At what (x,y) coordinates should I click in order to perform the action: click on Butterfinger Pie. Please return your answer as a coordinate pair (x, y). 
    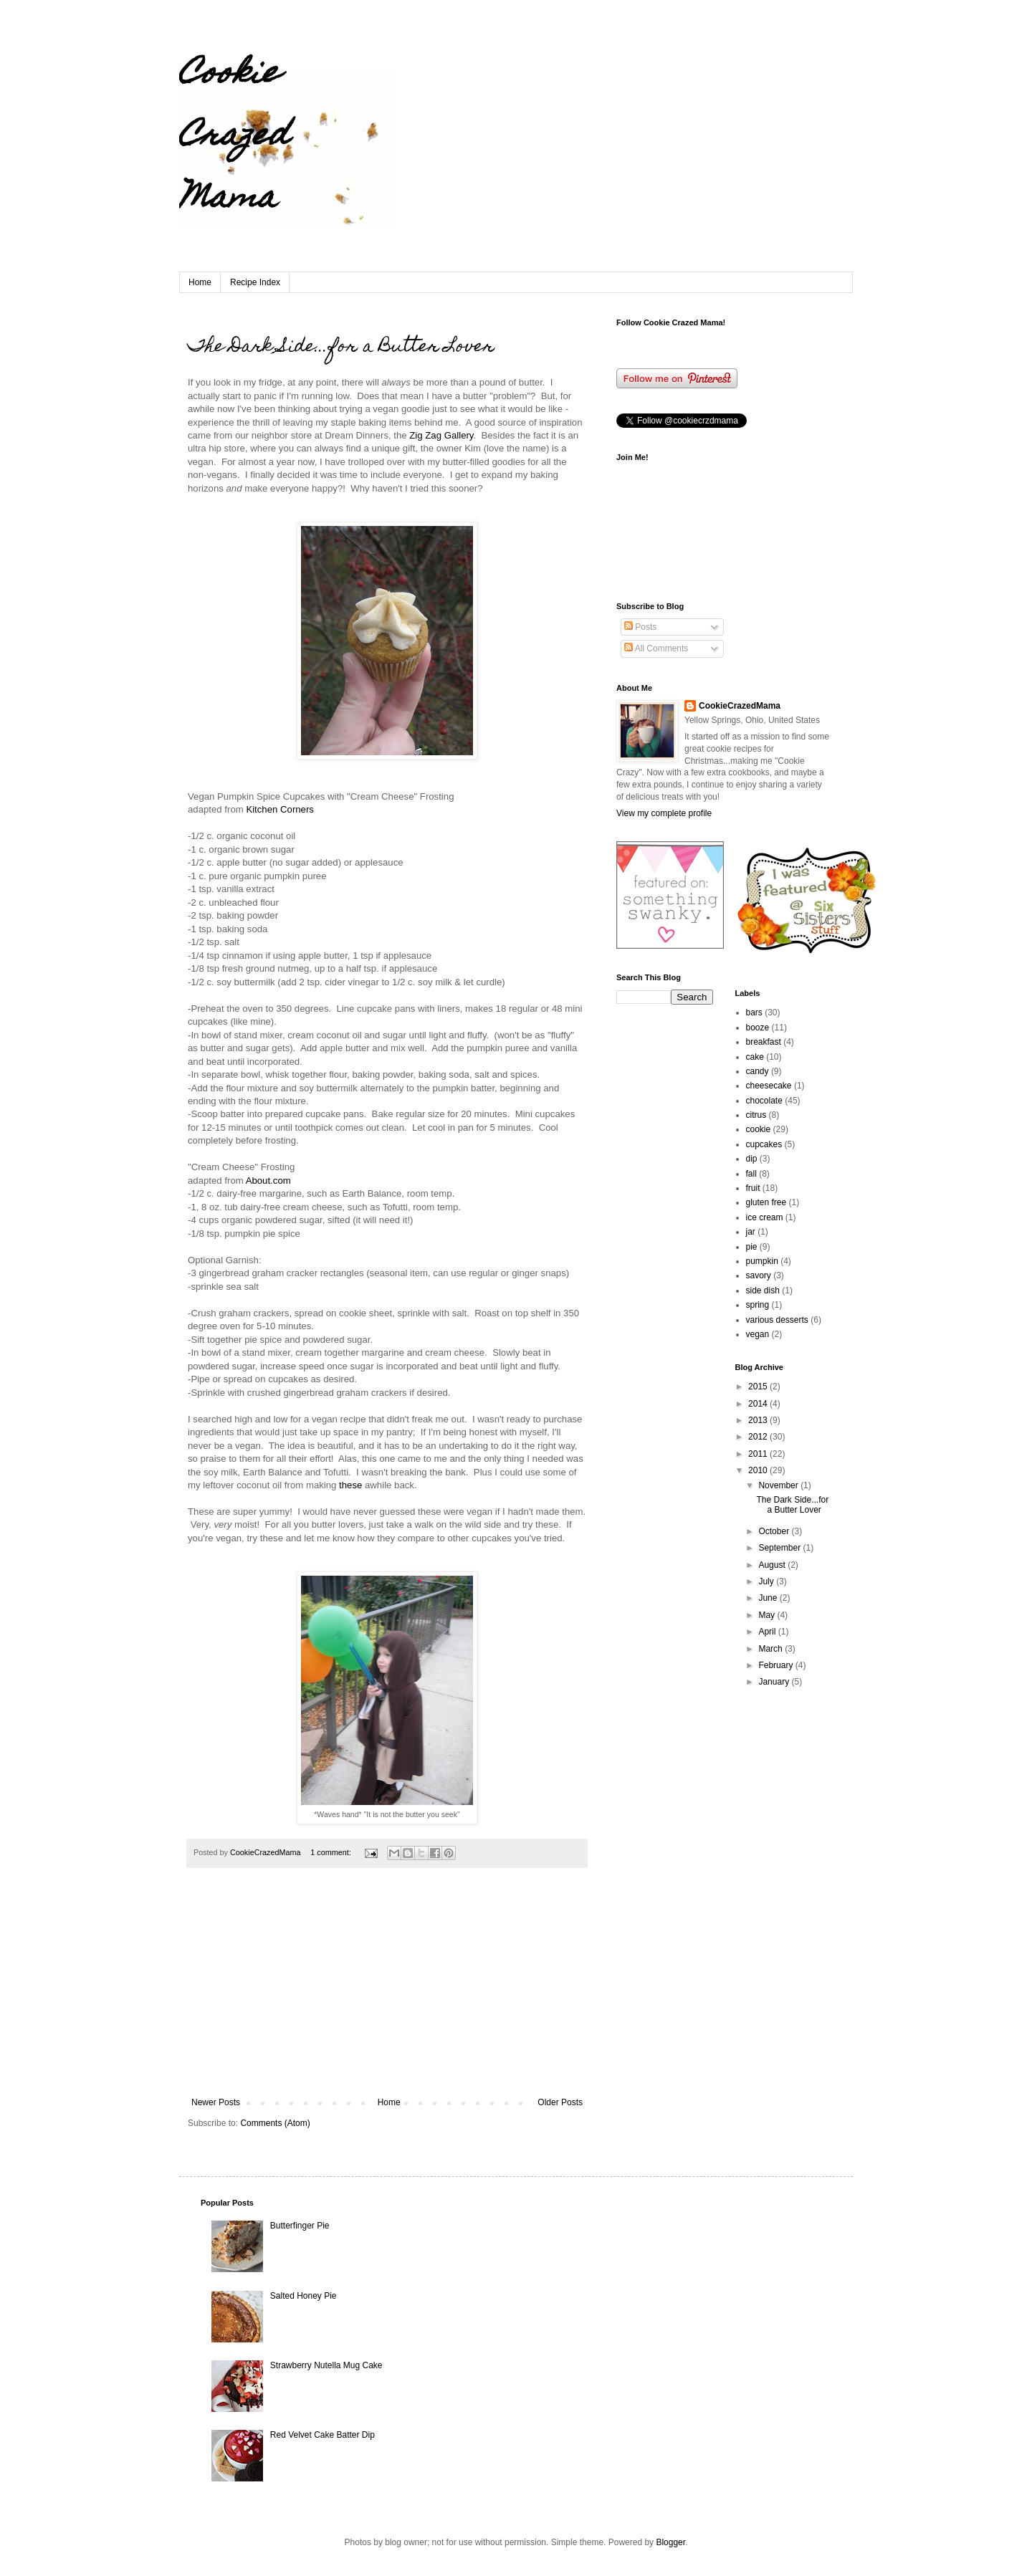
    Looking at the image, I should click on (300, 2226).